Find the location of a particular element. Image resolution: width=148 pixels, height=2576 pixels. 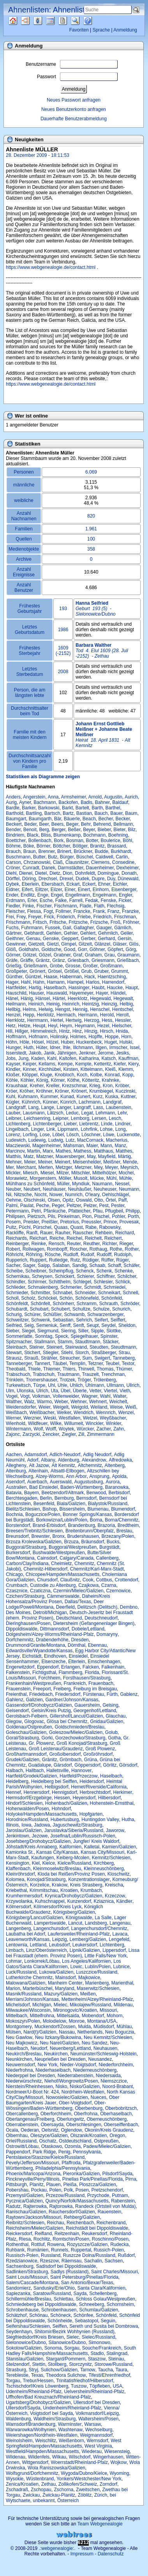

Hetz is located at coordinates (11, 1025).